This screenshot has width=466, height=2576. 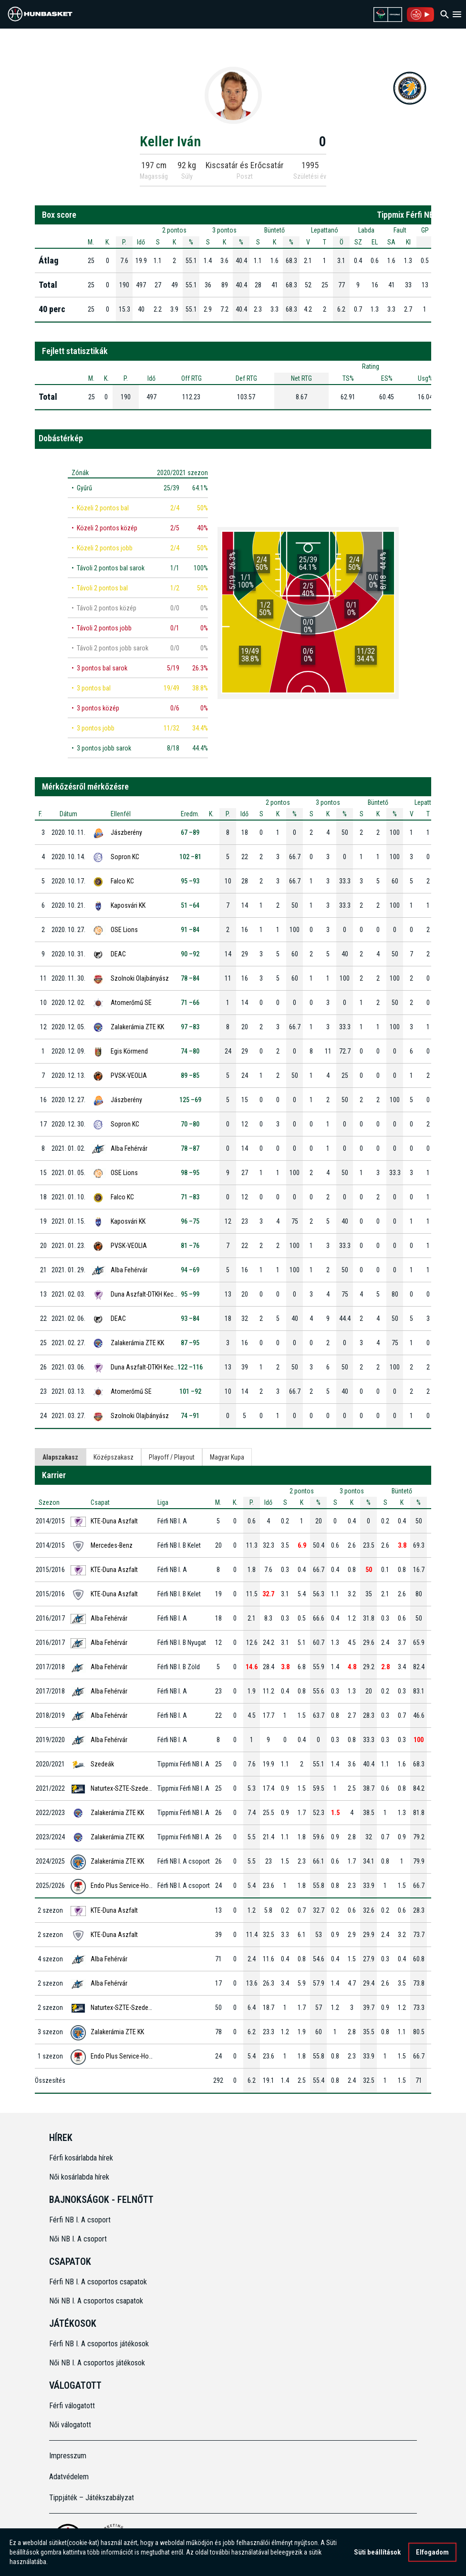 What do you see at coordinates (70, 2424) in the screenshot?
I see `Női válogatott` at bounding box center [70, 2424].